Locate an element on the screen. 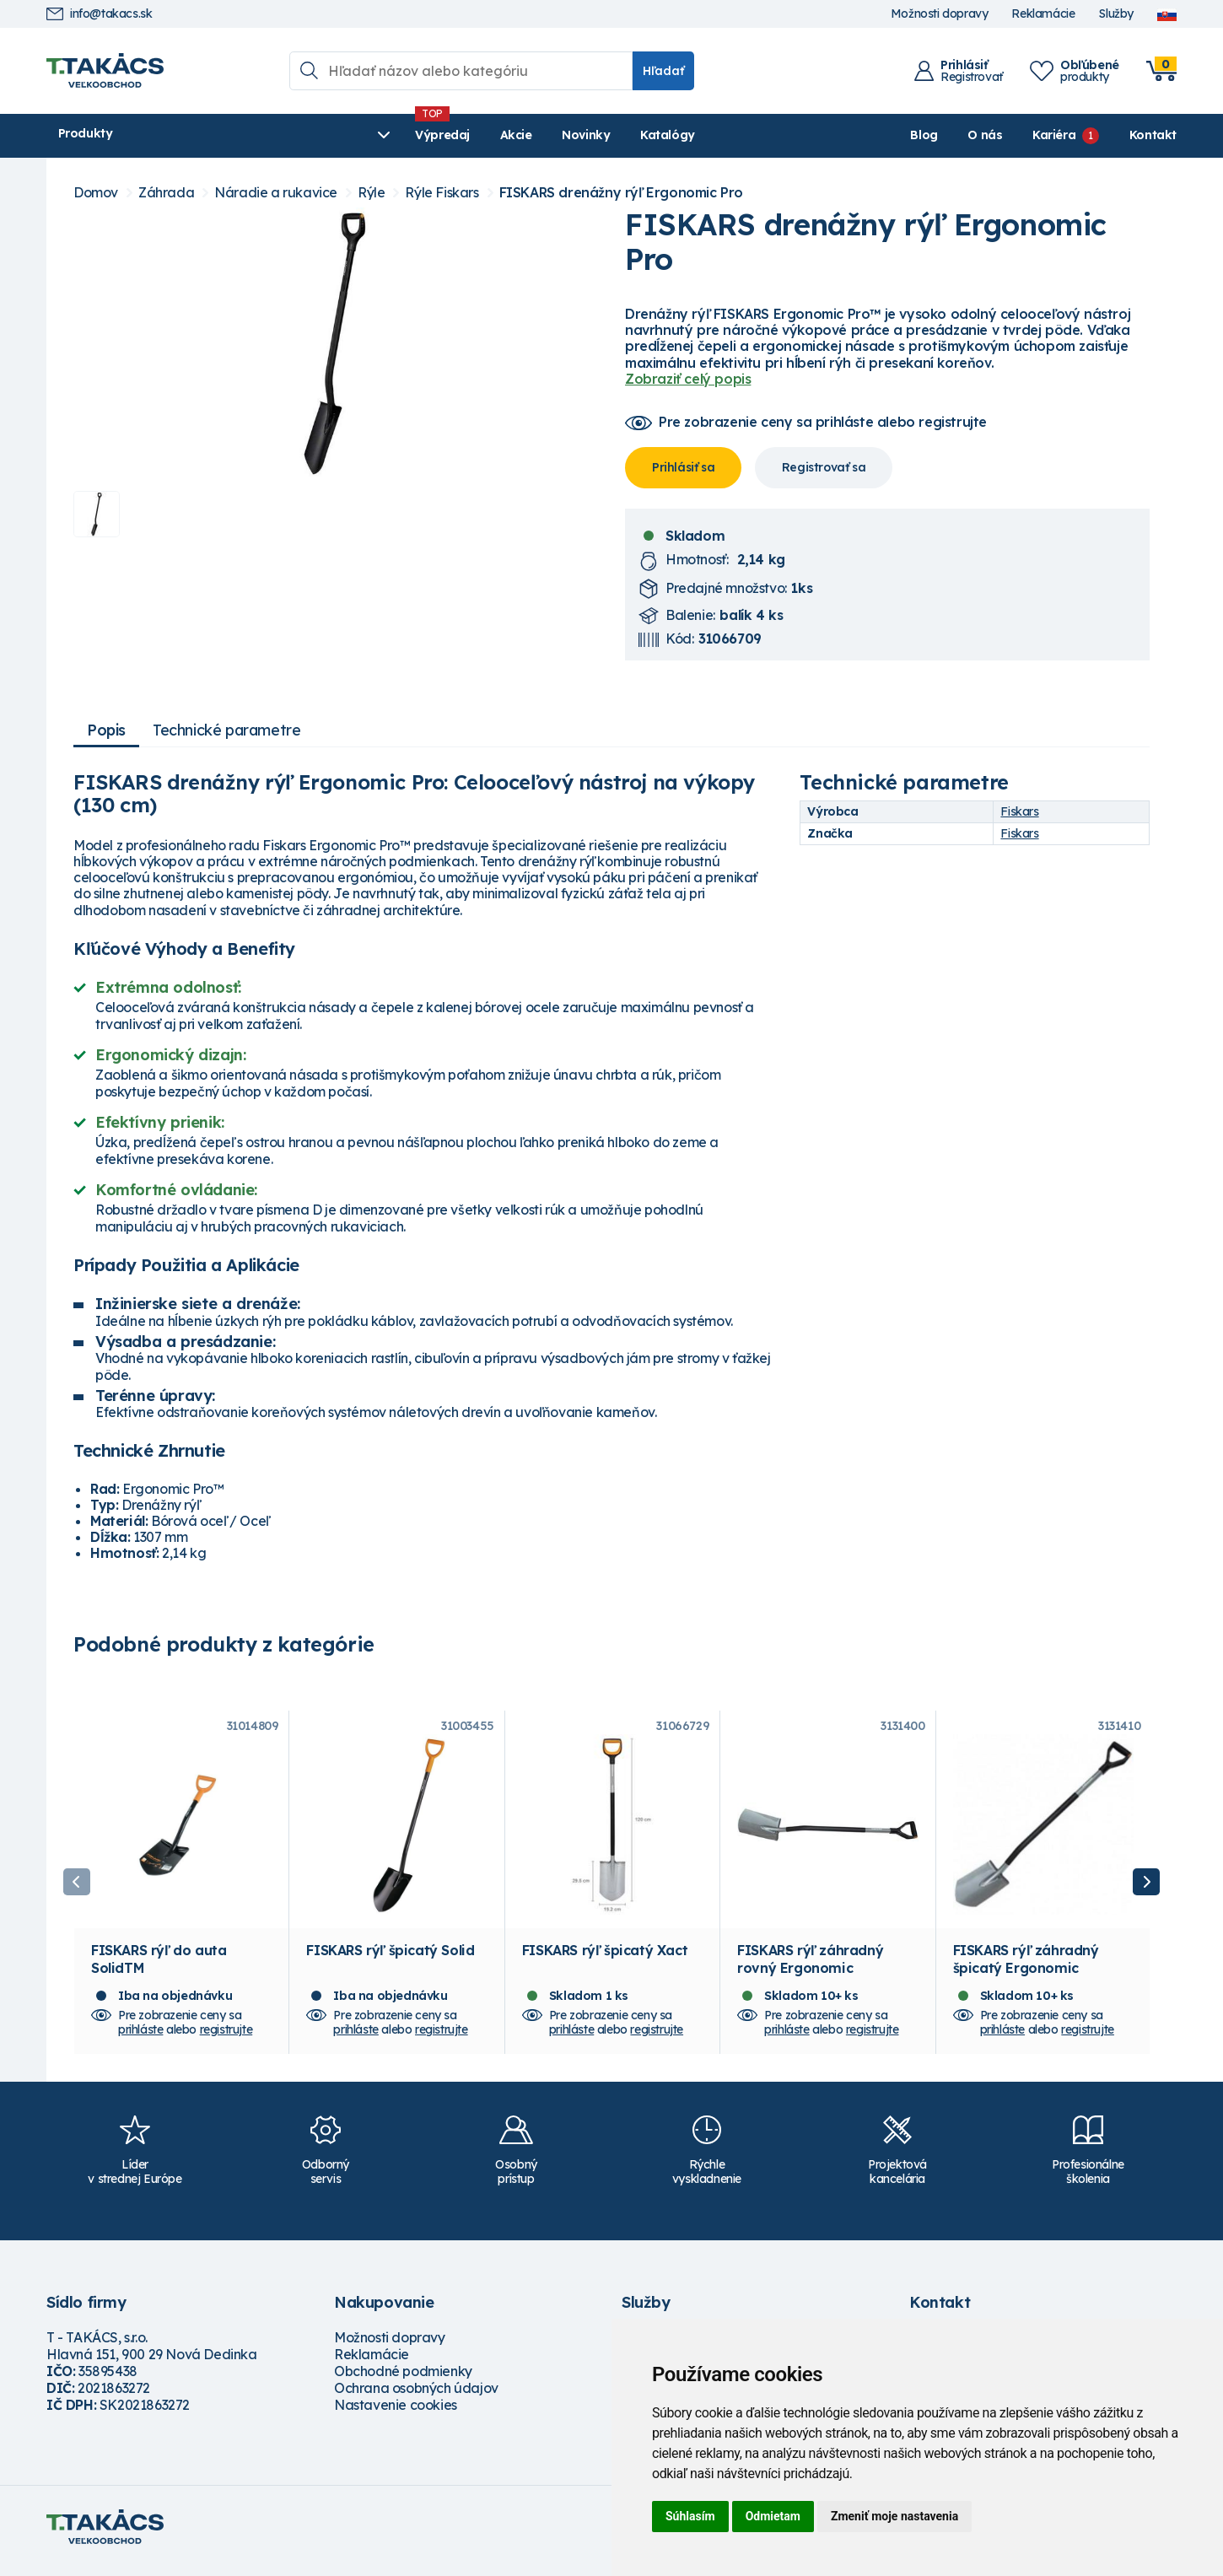 This screenshot has width=1223, height=2576. Novinky is located at coordinates (447, 135).